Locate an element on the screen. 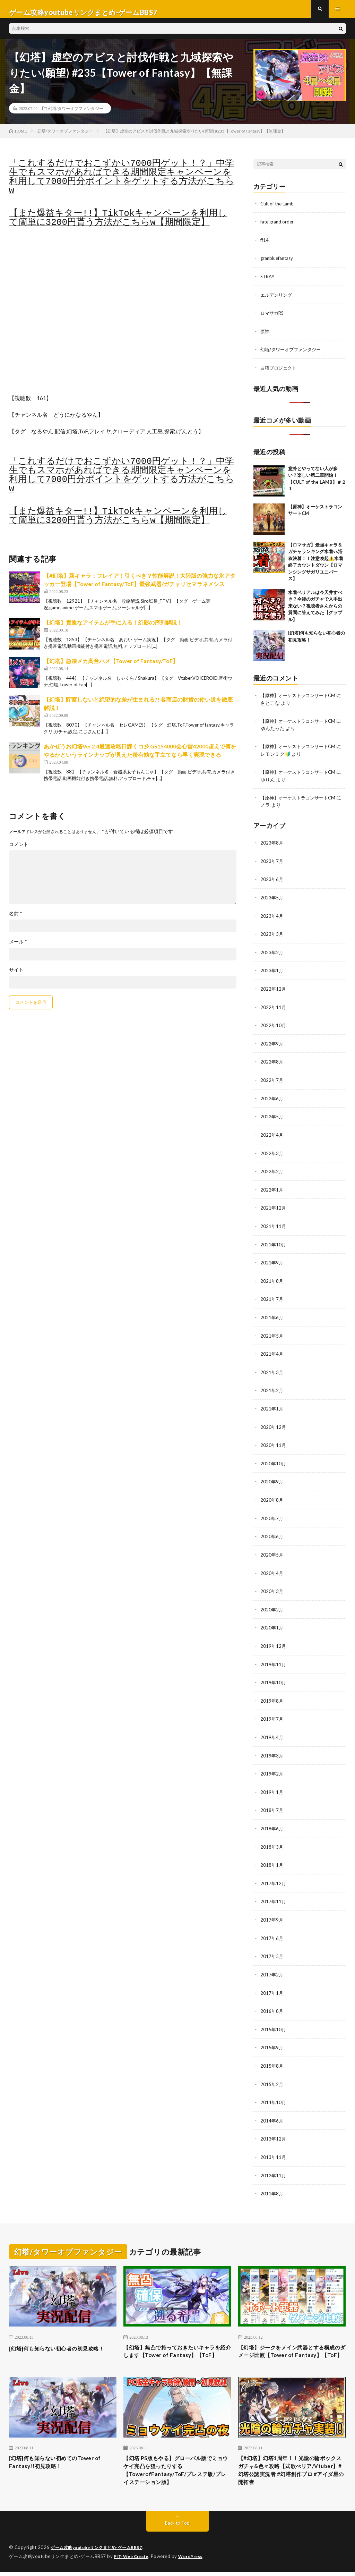 The image size is (355, 2576). 2022年1月 is located at coordinates (272, 1189).